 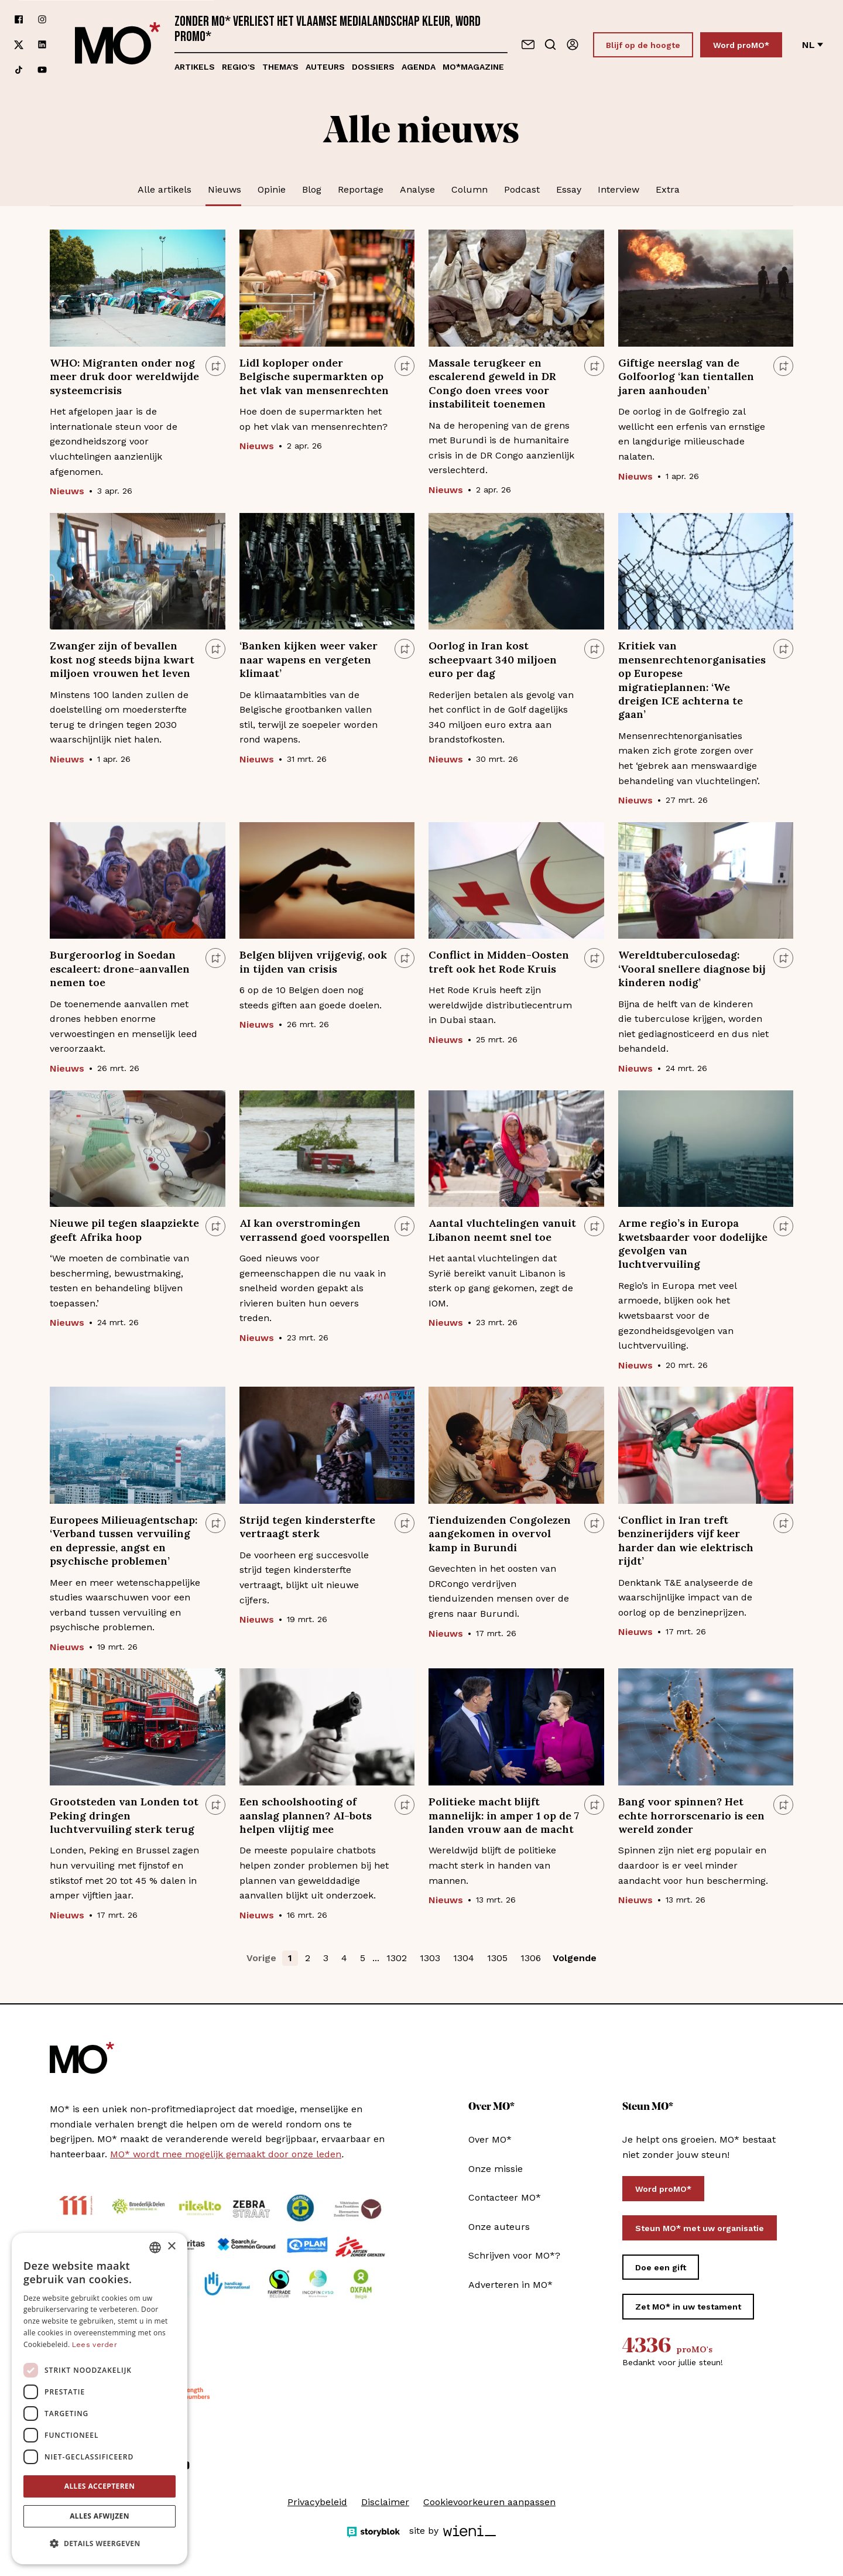 What do you see at coordinates (430, 1957) in the screenshot?
I see `1303 [button]` at bounding box center [430, 1957].